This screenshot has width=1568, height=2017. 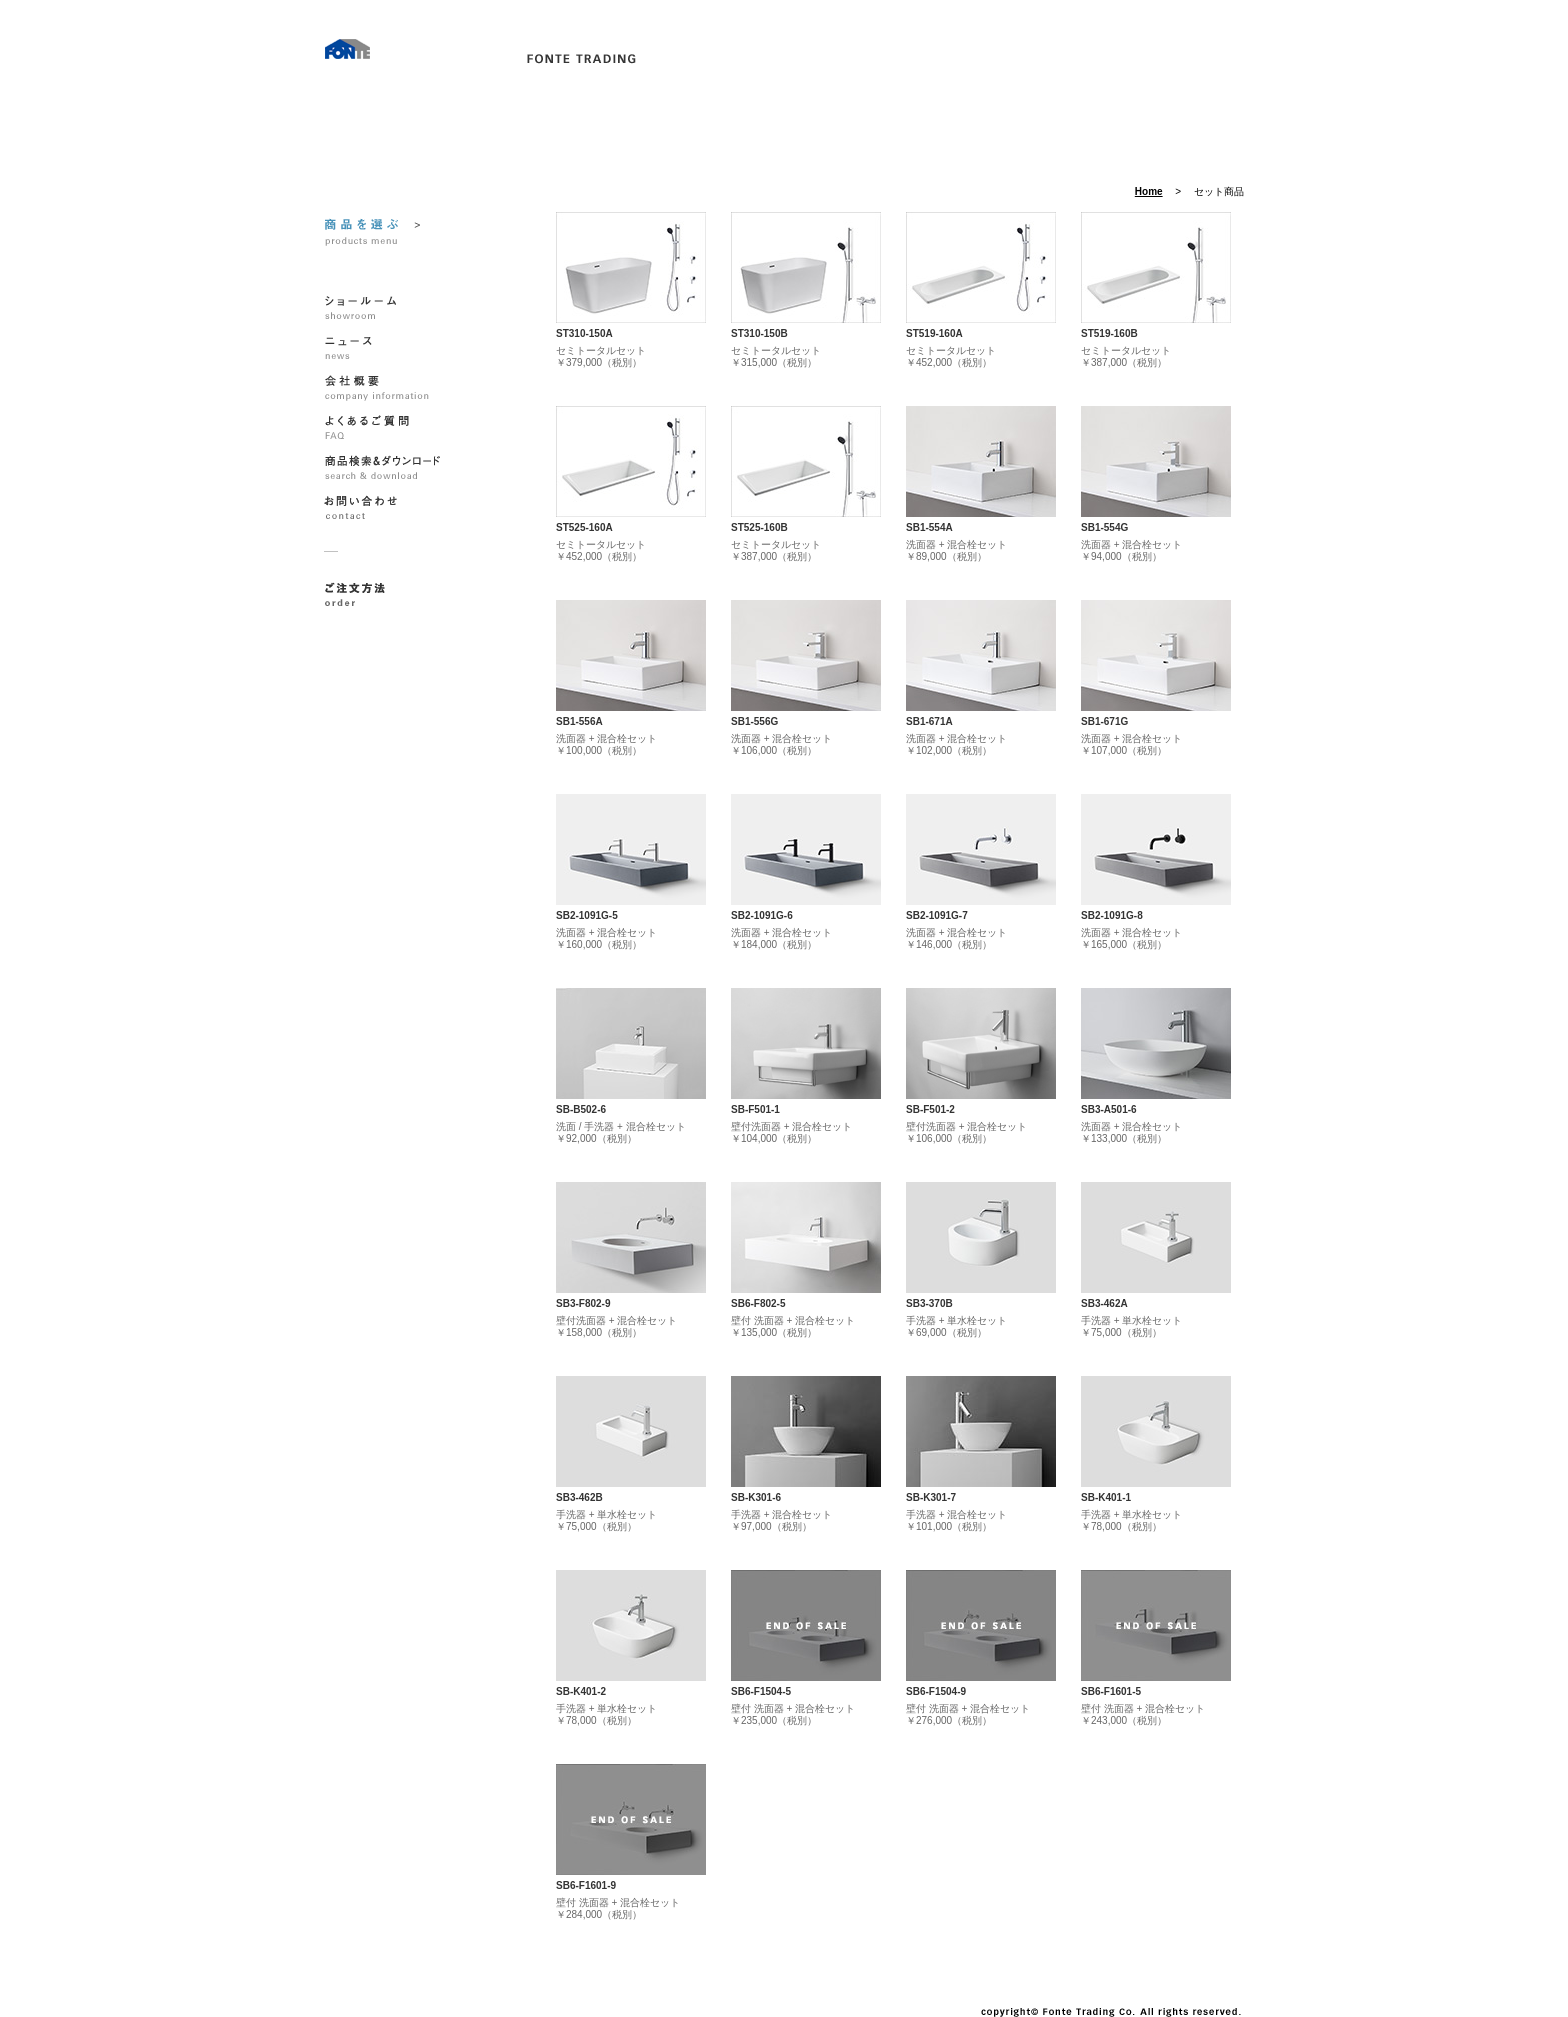 What do you see at coordinates (930, 1109) in the screenshot?
I see `SB-F501-2` at bounding box center [930, 1109].